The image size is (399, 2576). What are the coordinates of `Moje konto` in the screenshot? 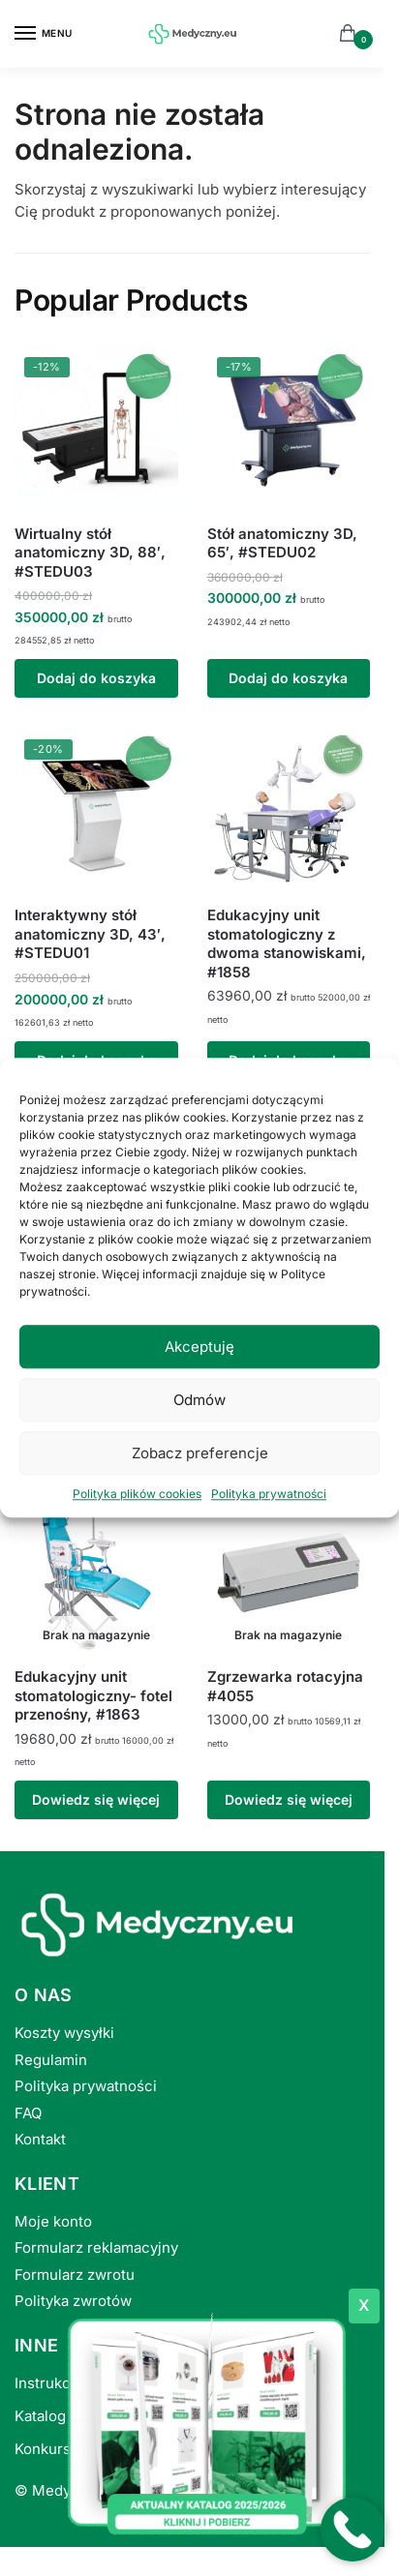 It's located at (53, 2221).